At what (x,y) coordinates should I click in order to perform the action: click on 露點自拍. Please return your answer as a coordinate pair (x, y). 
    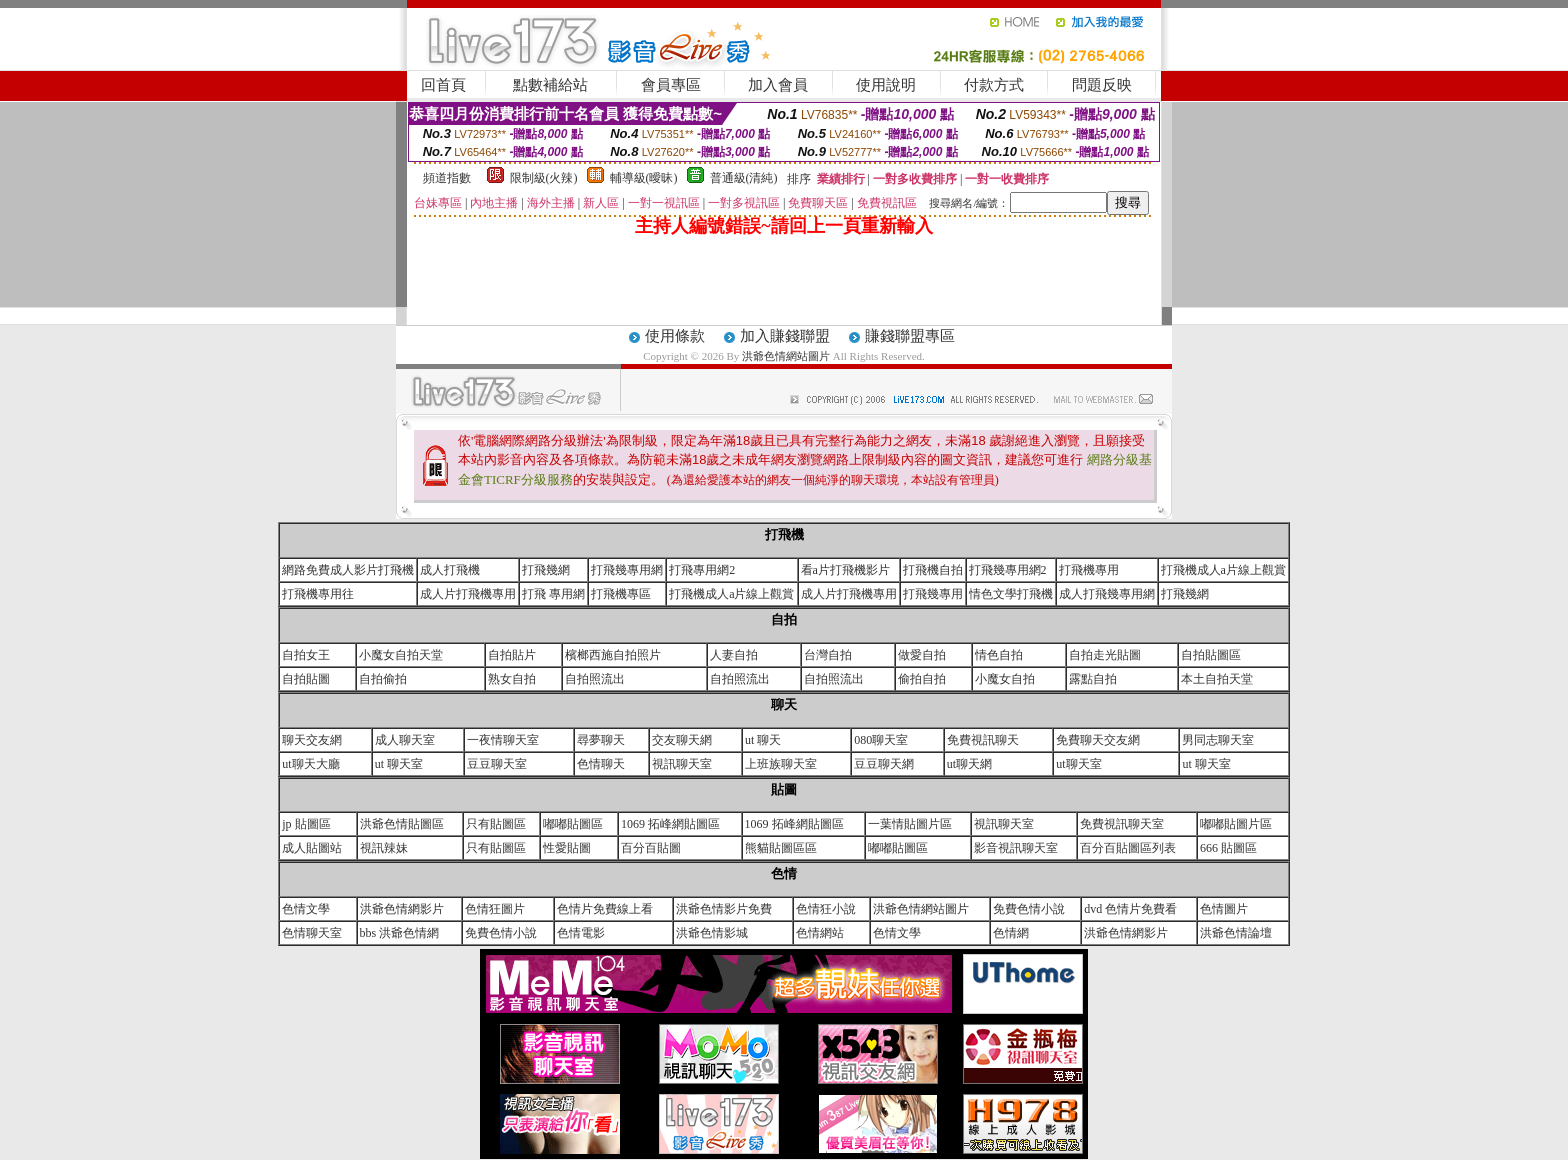
    Looking at the image, I should click on (1093, 679).